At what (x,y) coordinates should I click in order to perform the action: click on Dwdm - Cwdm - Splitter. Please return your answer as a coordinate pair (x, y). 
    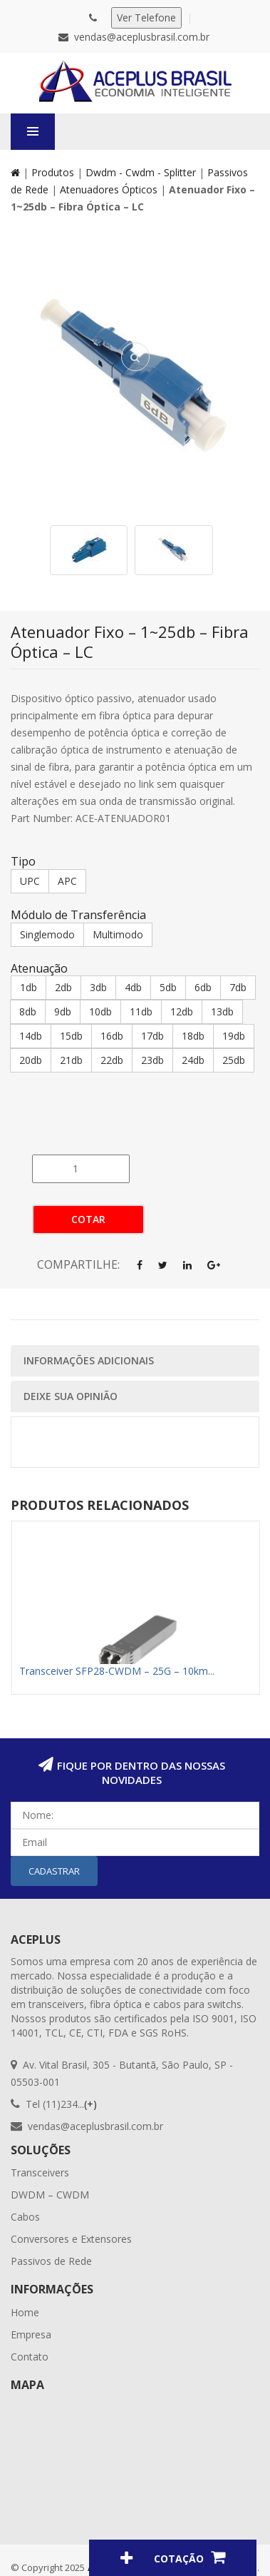
    Looking at the image, I should click on (140, 172).